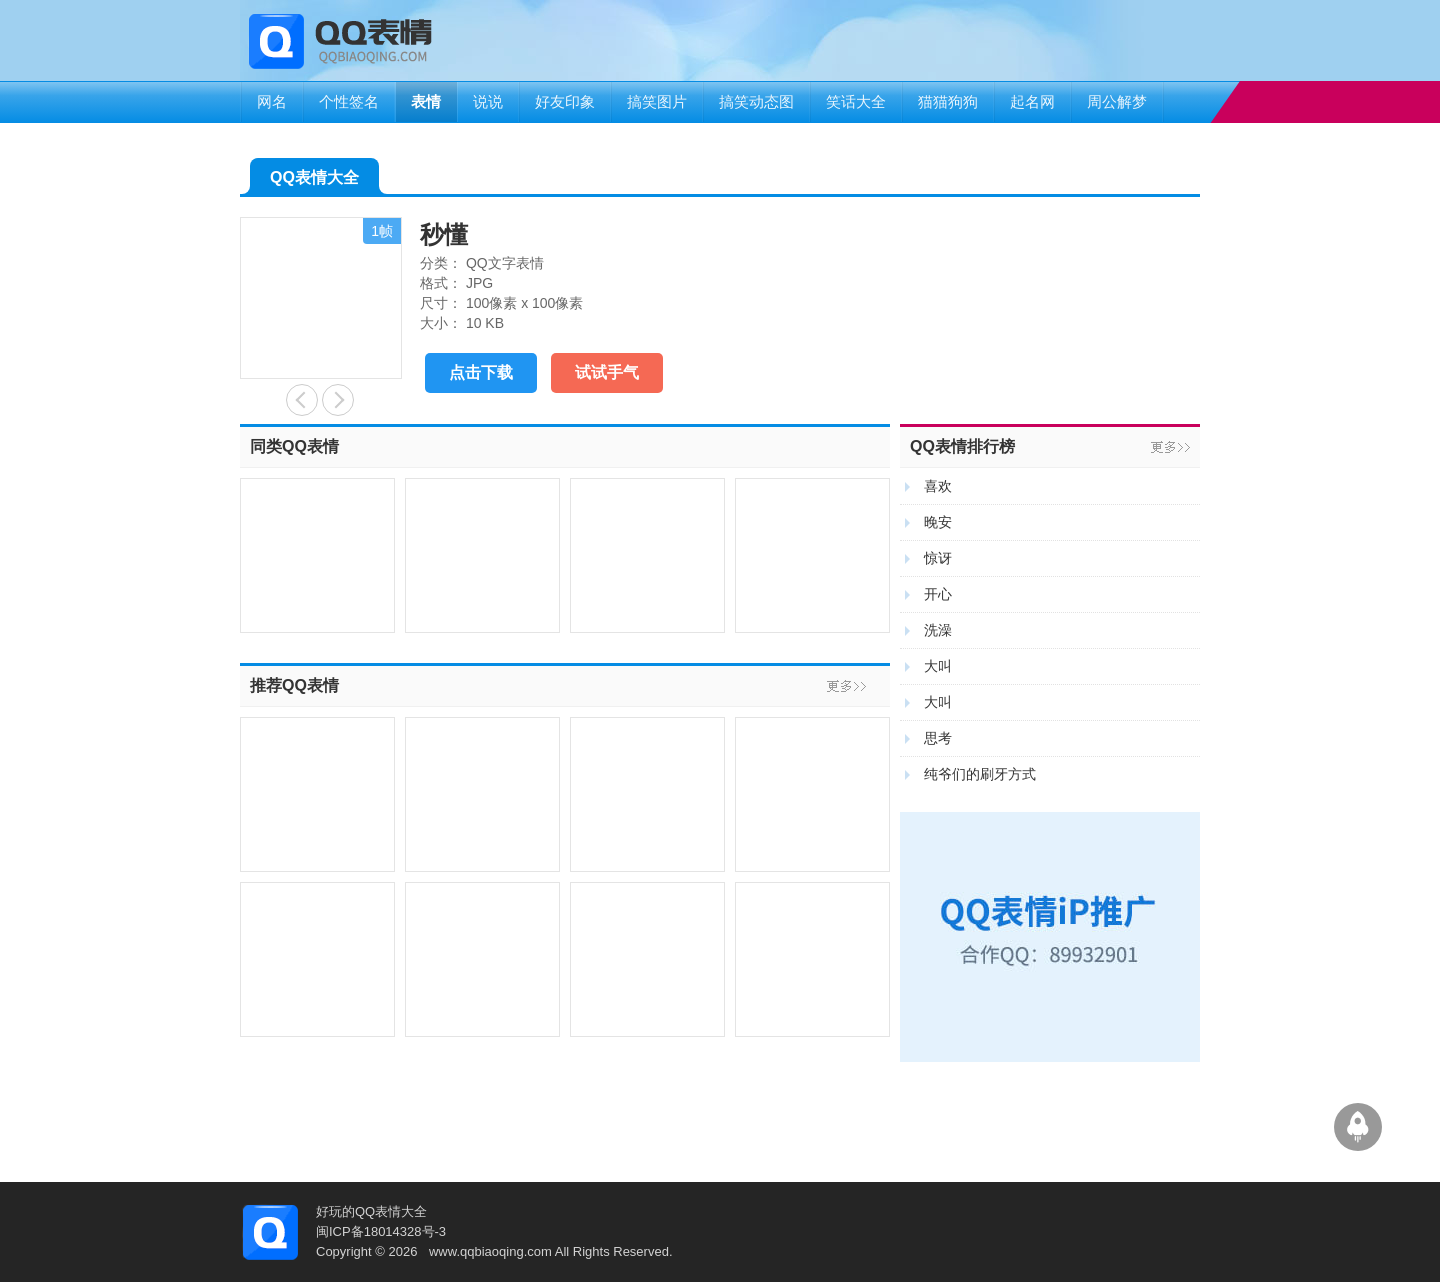  Describe the element at coordinates (338, 400) in the screenshot. I see `对着镜子做怪相` at that location.